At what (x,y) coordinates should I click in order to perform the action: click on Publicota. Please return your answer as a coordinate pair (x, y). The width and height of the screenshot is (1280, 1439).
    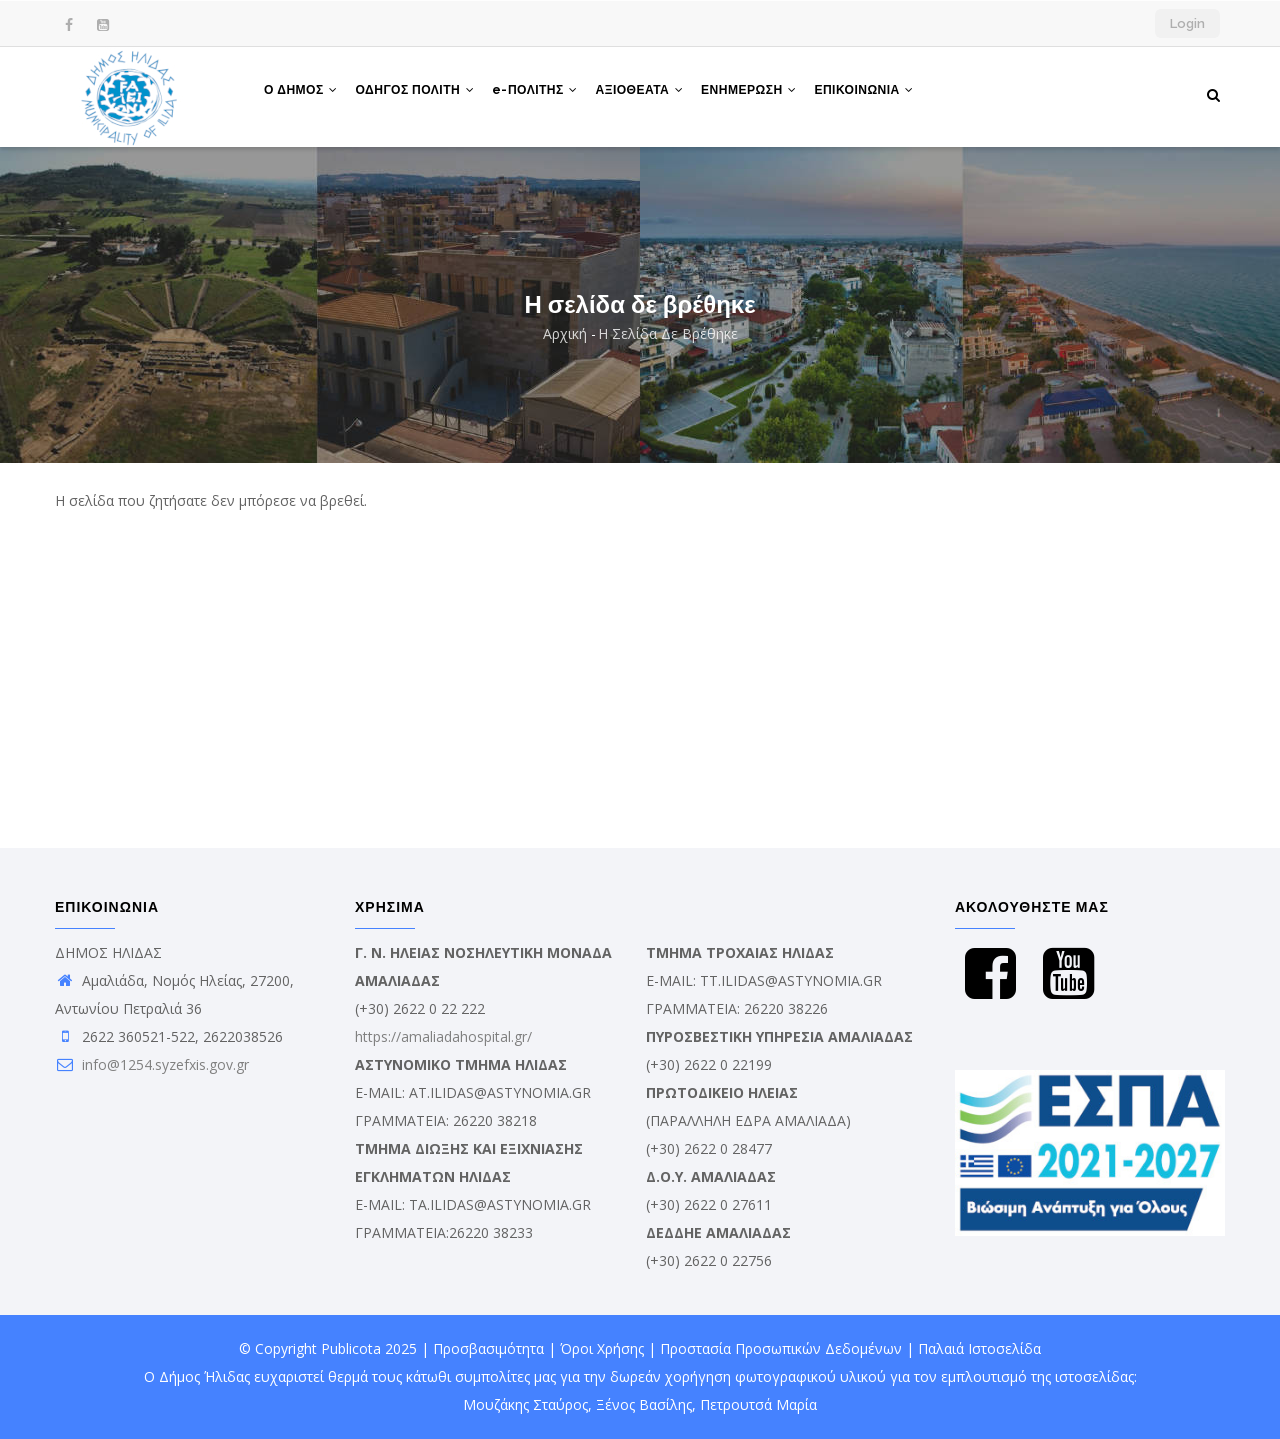
    Looking at the image, I should click on (351, 1348).